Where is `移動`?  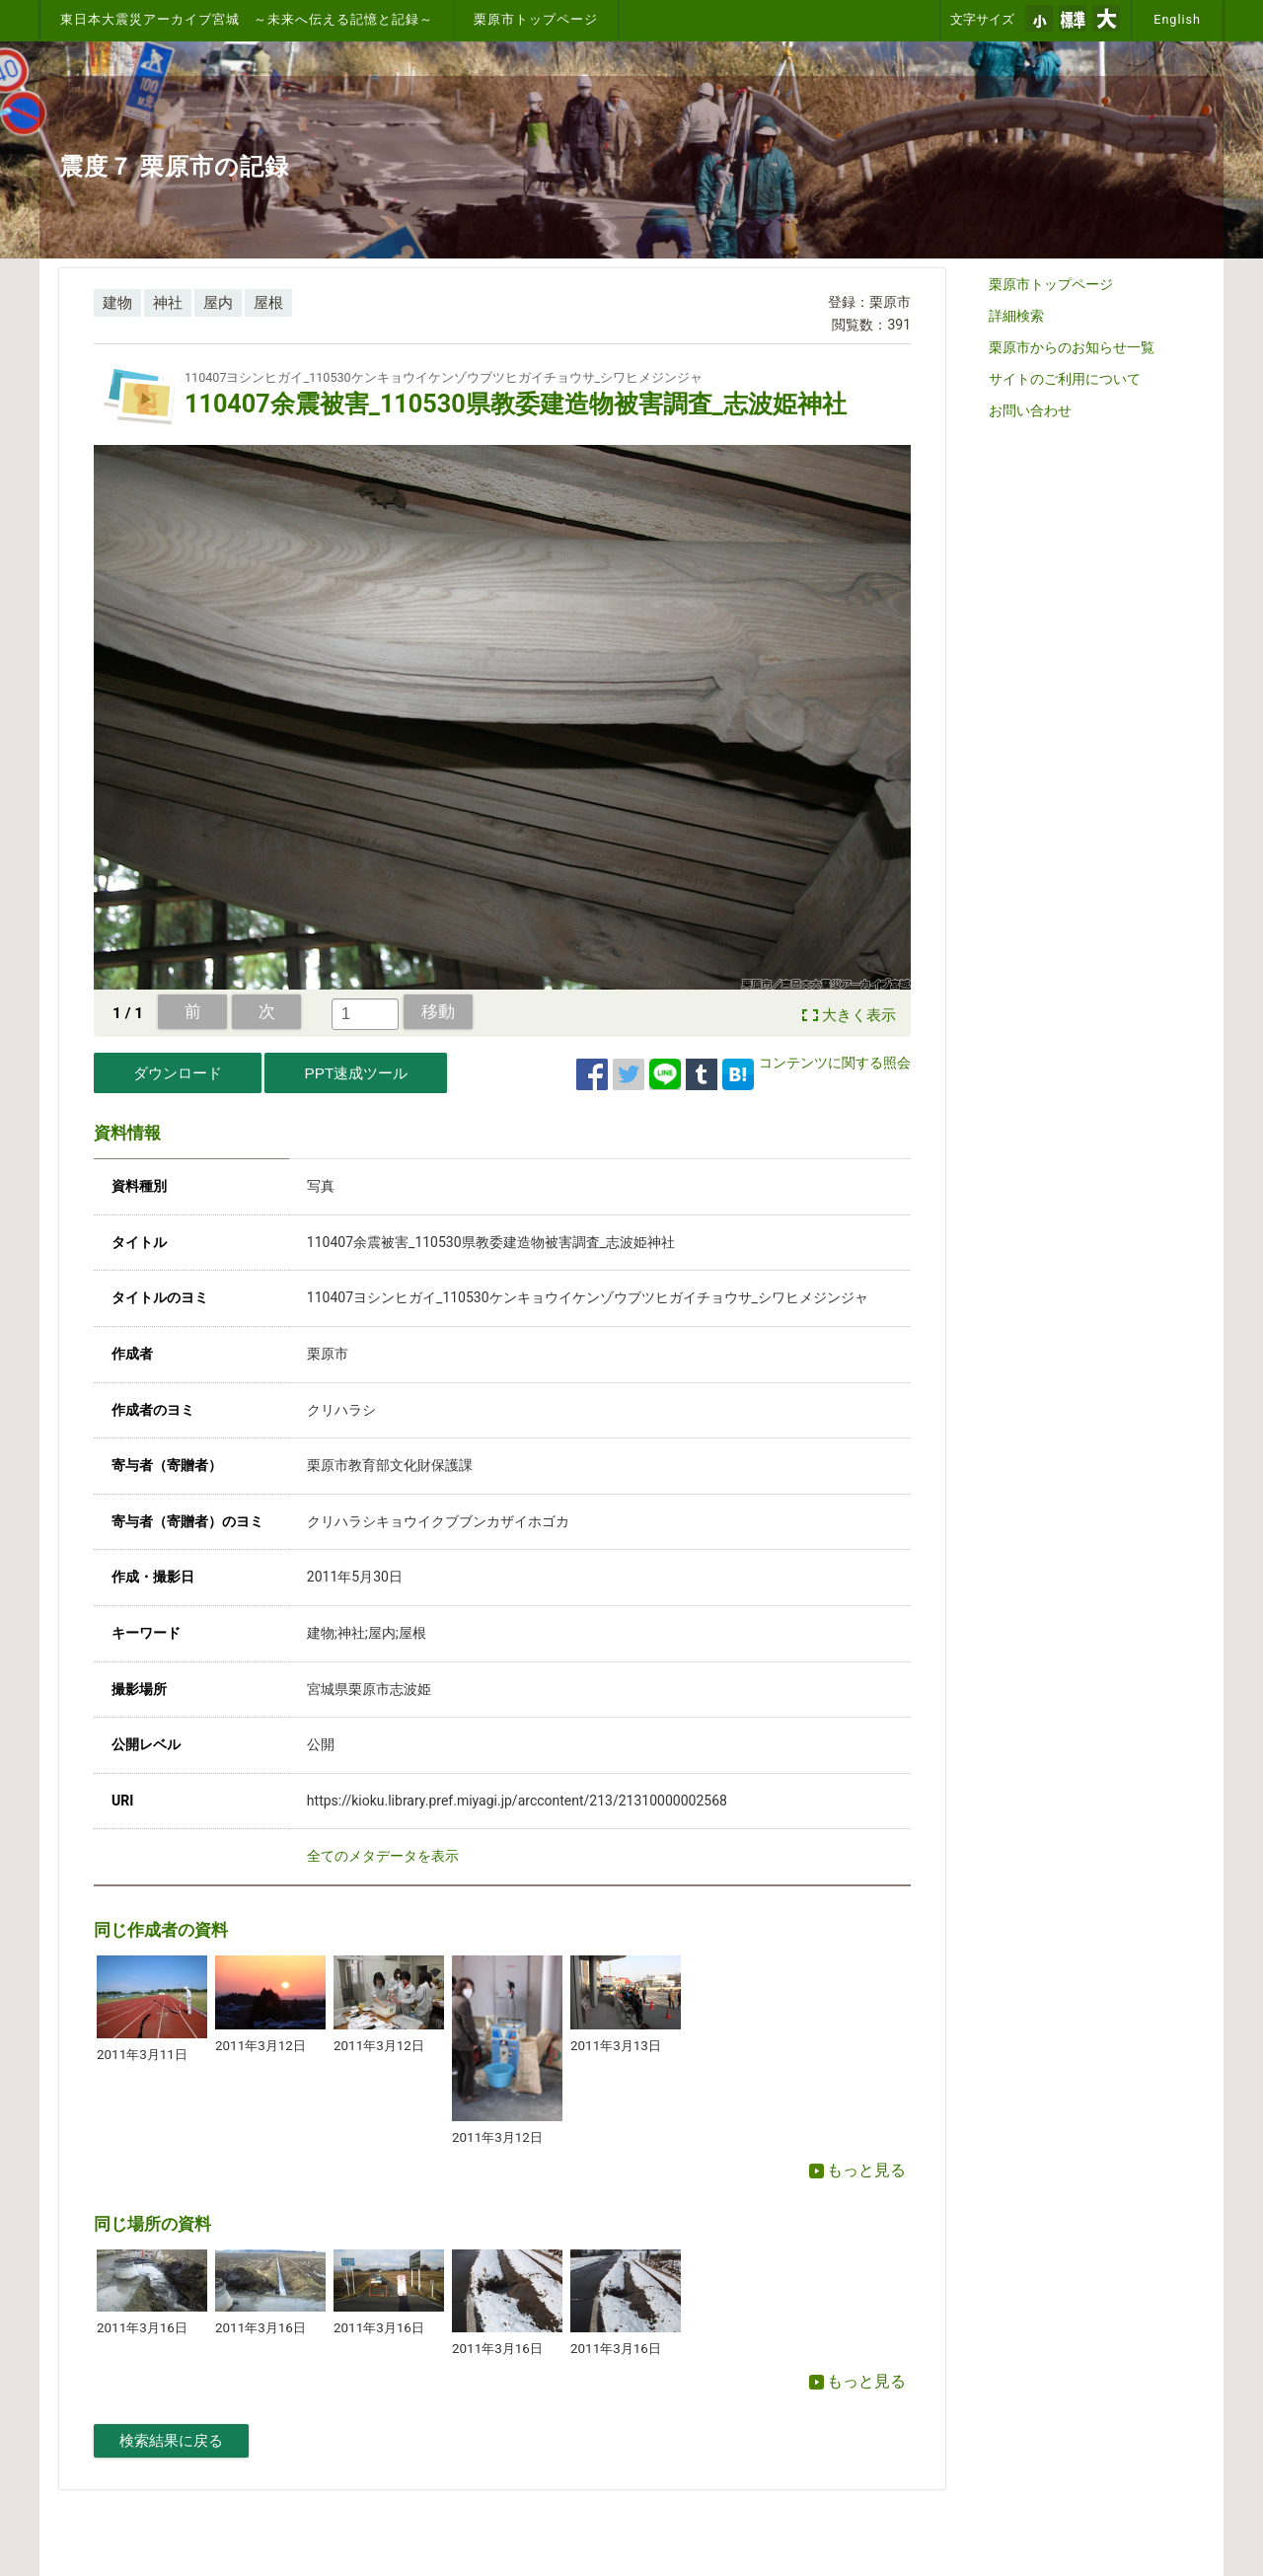
移動 is located at coordinates (438, 1011).